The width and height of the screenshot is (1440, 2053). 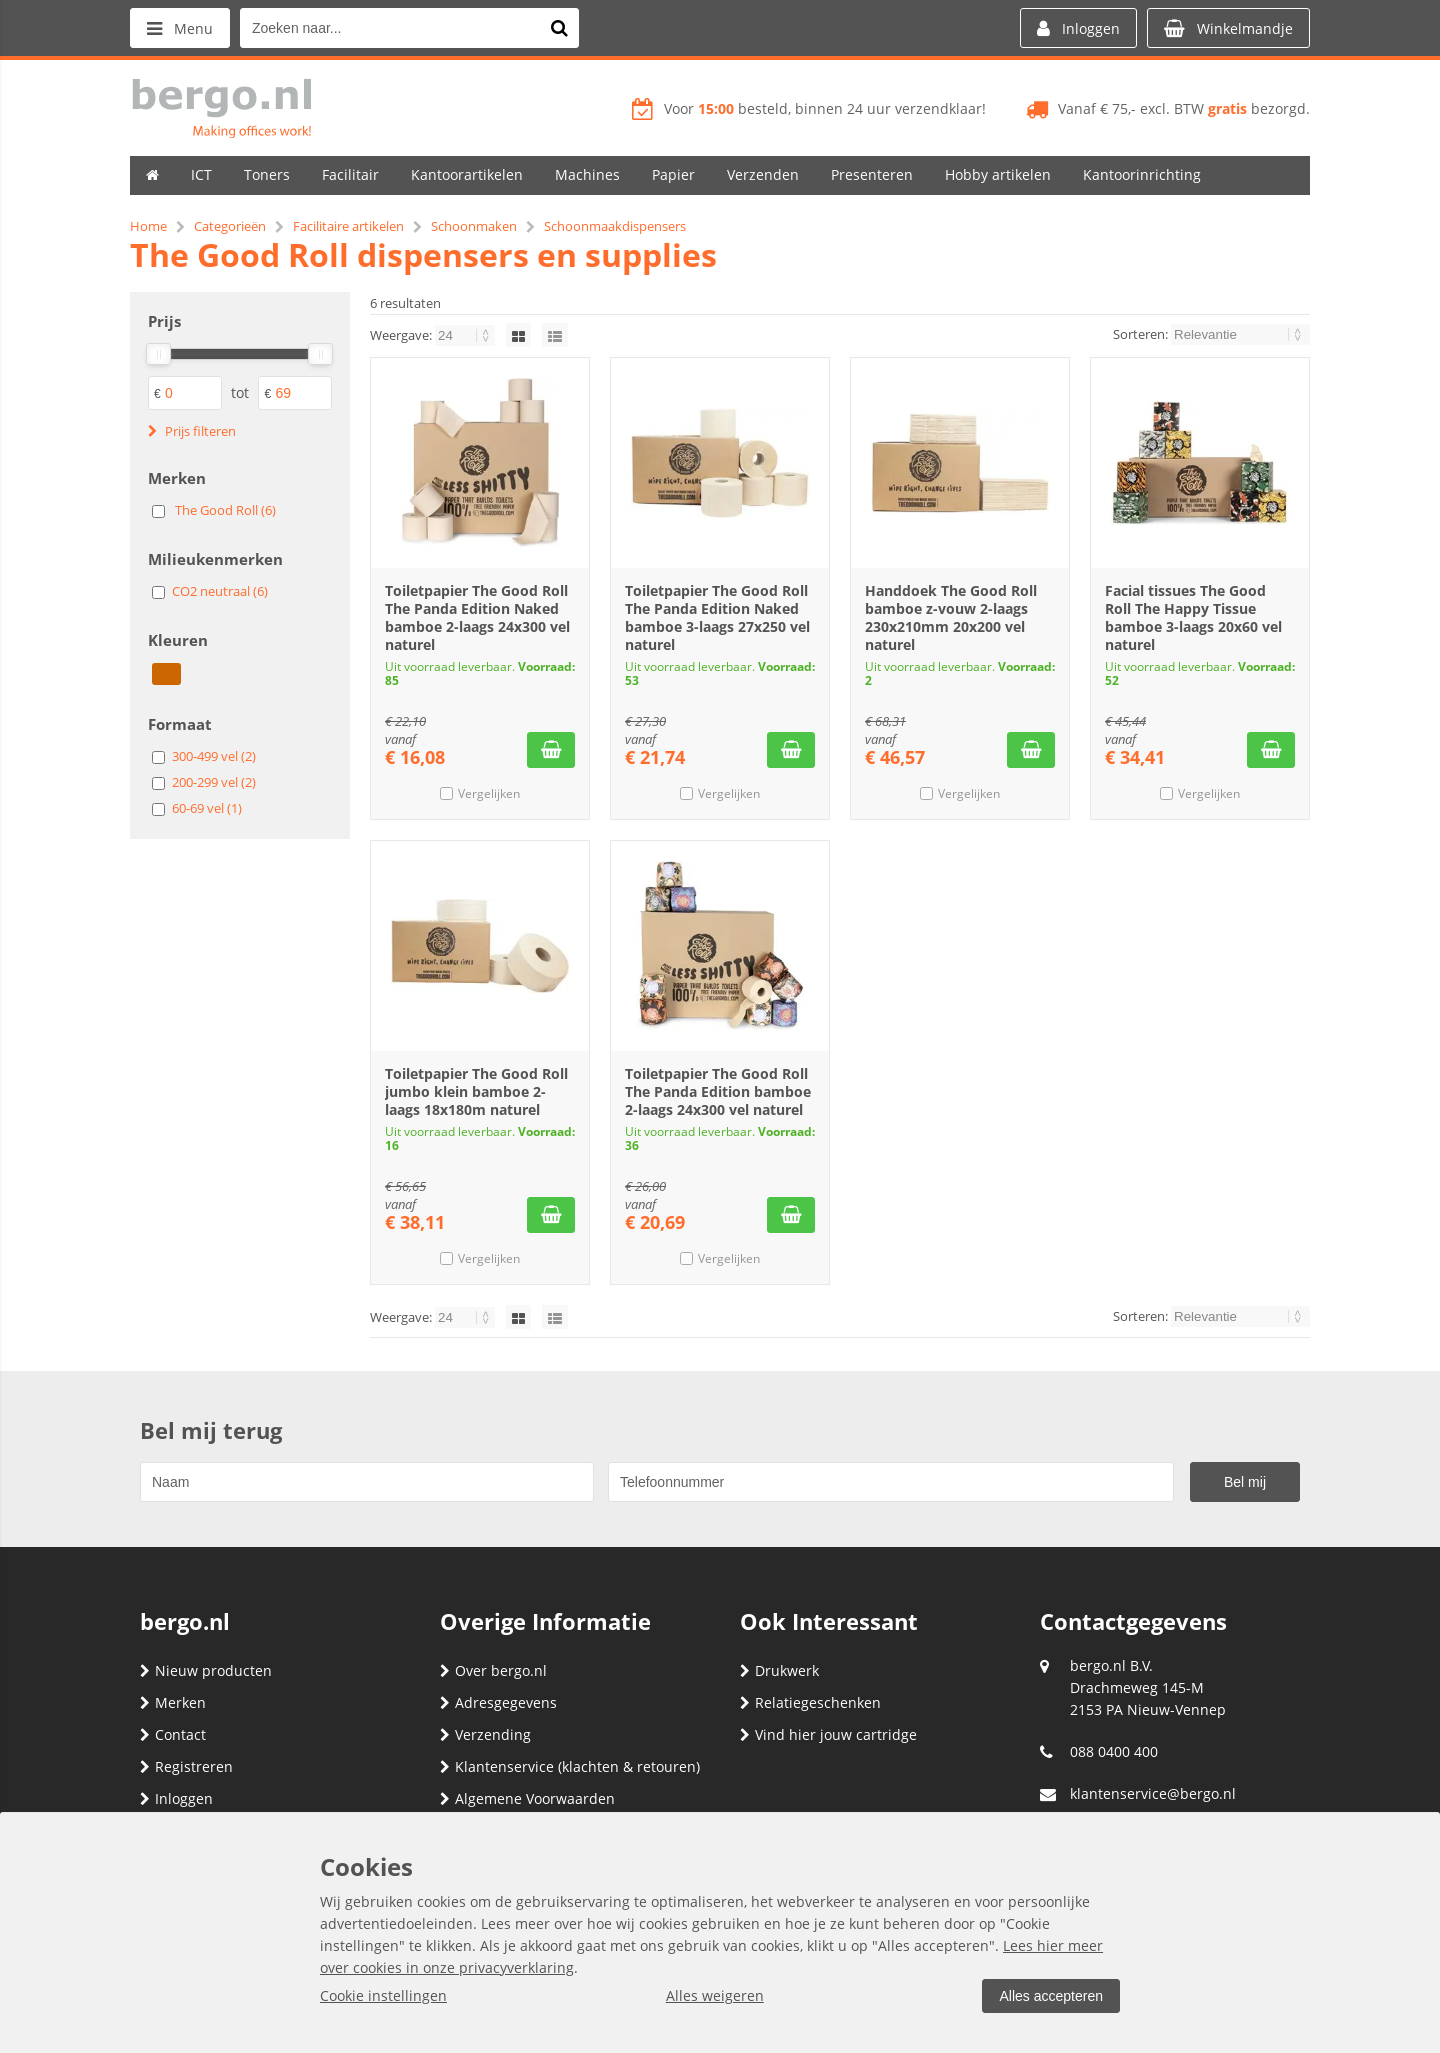 I want to click on Kantoorinrichting, so click(x=1142, y=174).